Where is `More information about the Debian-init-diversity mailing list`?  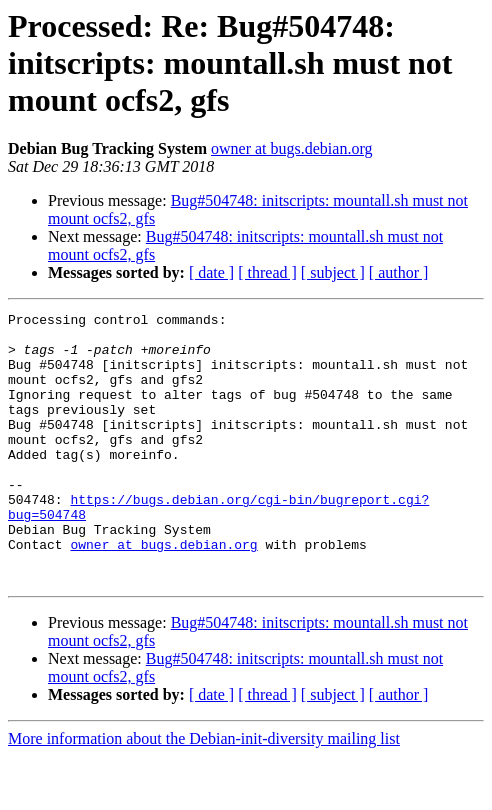 More information about the Debian-init-diversity mailing list is located at coordinates (204, 792).